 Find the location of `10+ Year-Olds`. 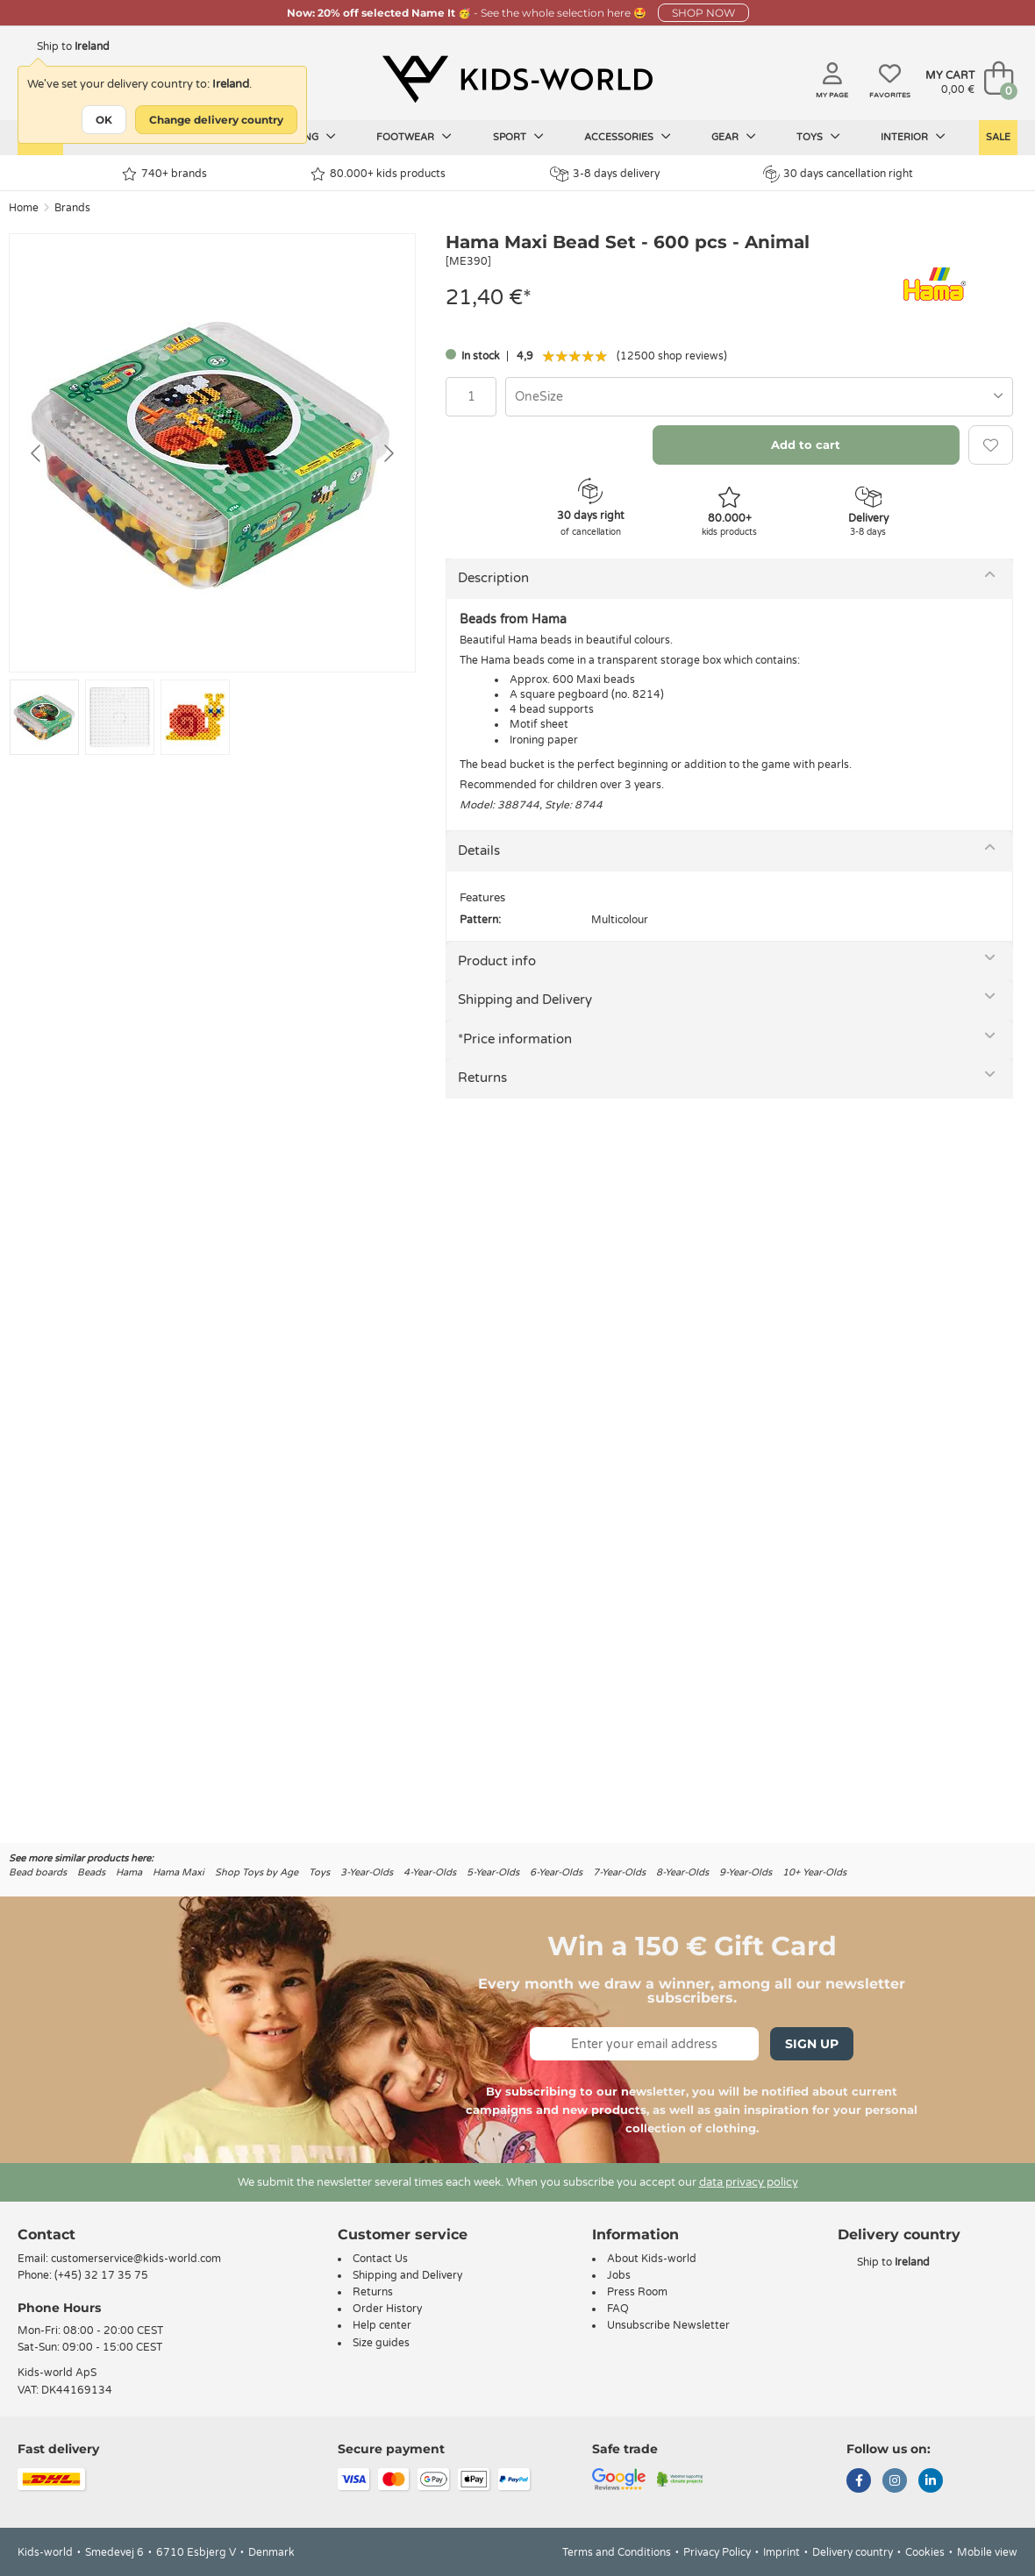

10+ Year-Olds is located at coordinates (814, 1872).